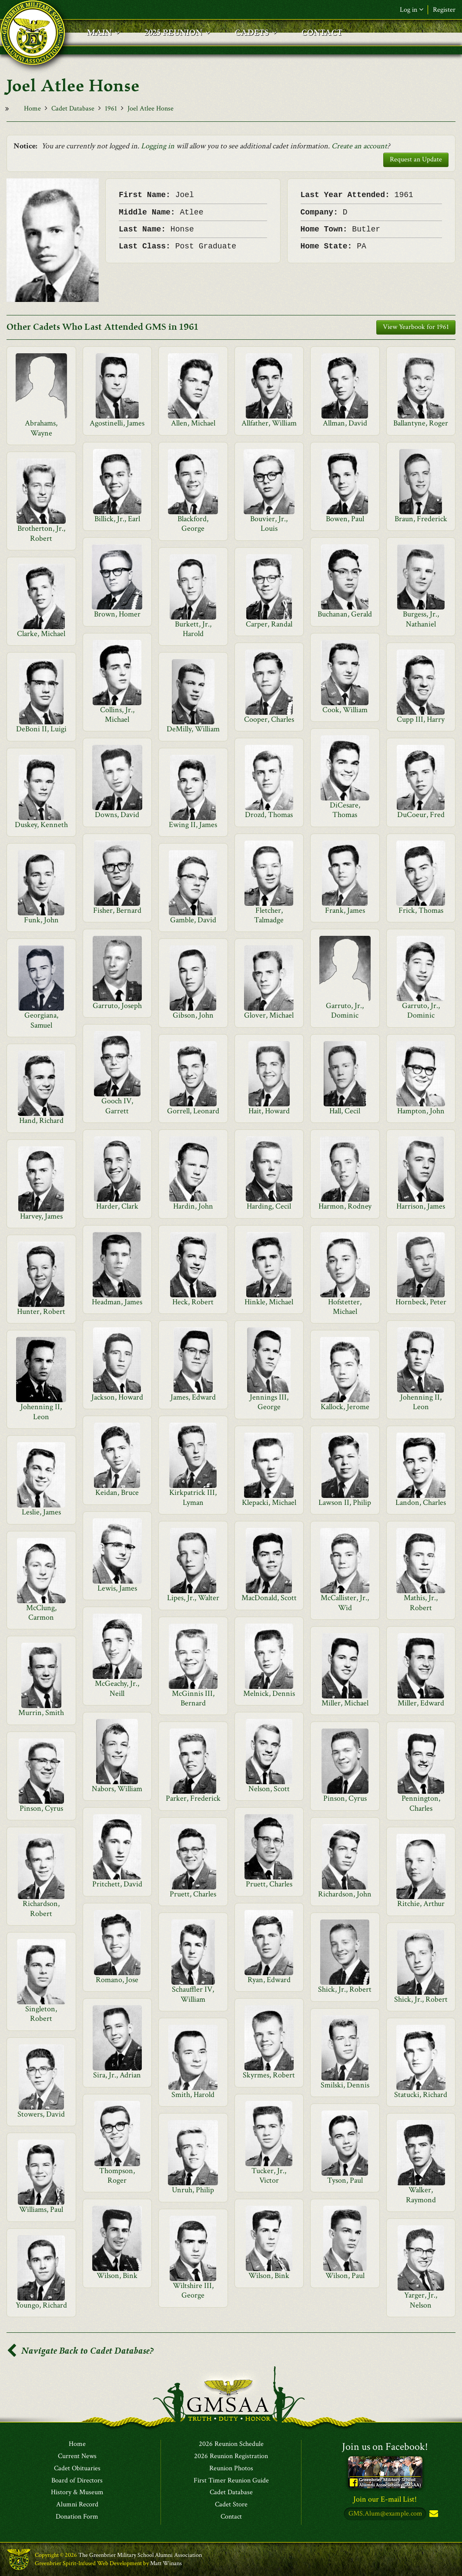 The height and width of the screenshot is (2576, 462). What do you see at coordinates (231, 2504) in the screenshot?
I see `Cadet Store` at bounding box center [231, 2504].